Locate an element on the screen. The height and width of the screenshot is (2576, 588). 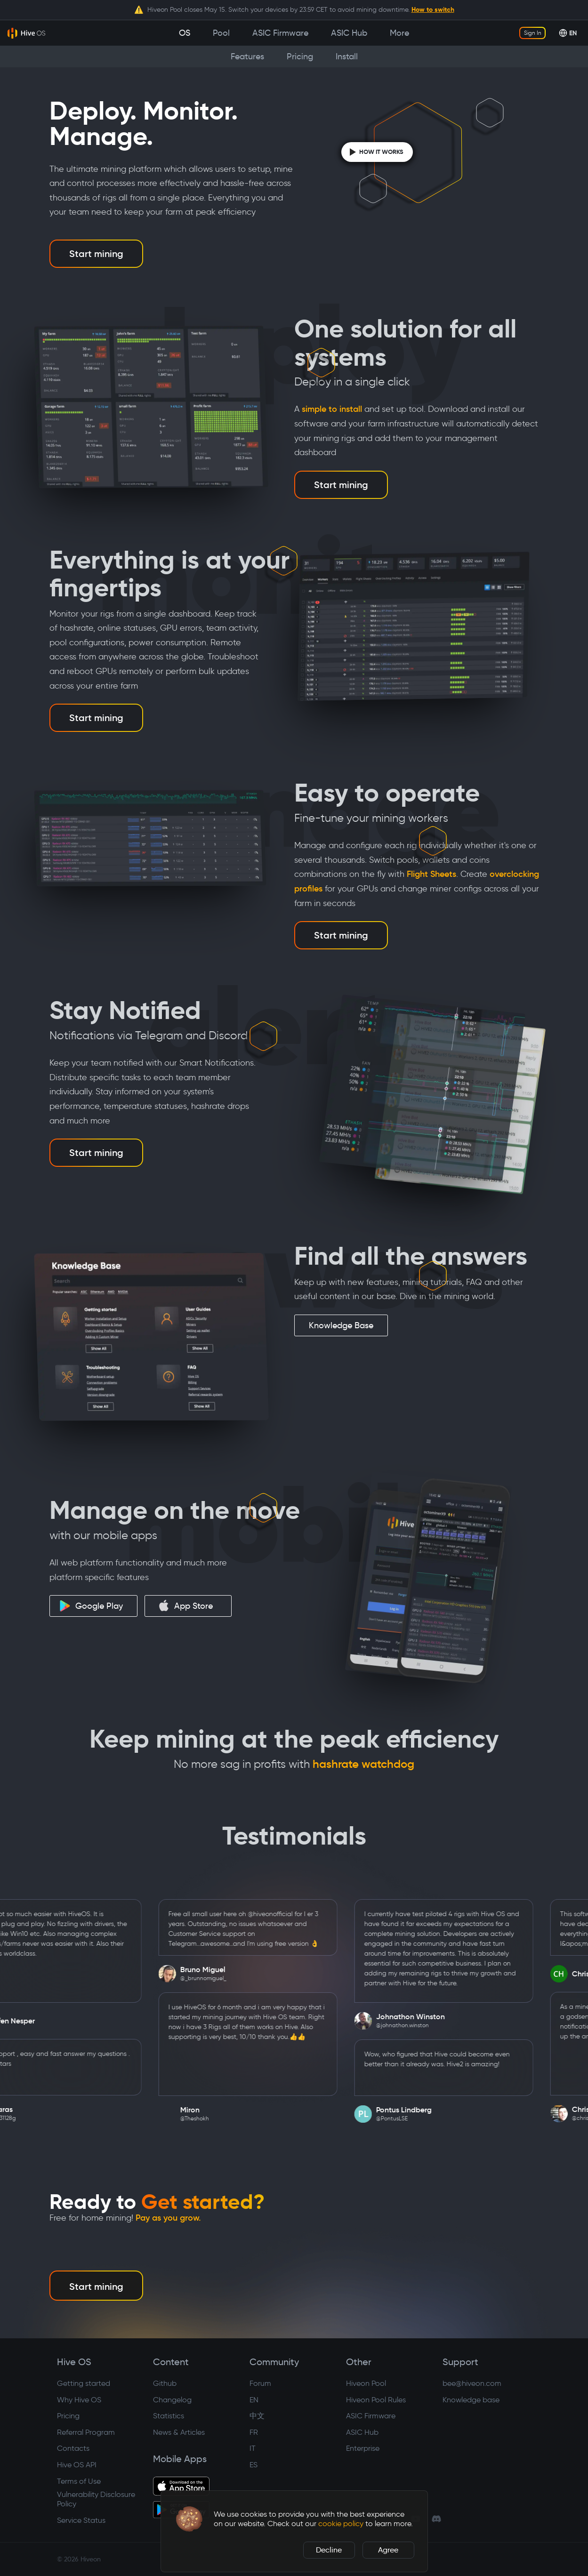
Hive OS API is located at coordinates (77, 2464).